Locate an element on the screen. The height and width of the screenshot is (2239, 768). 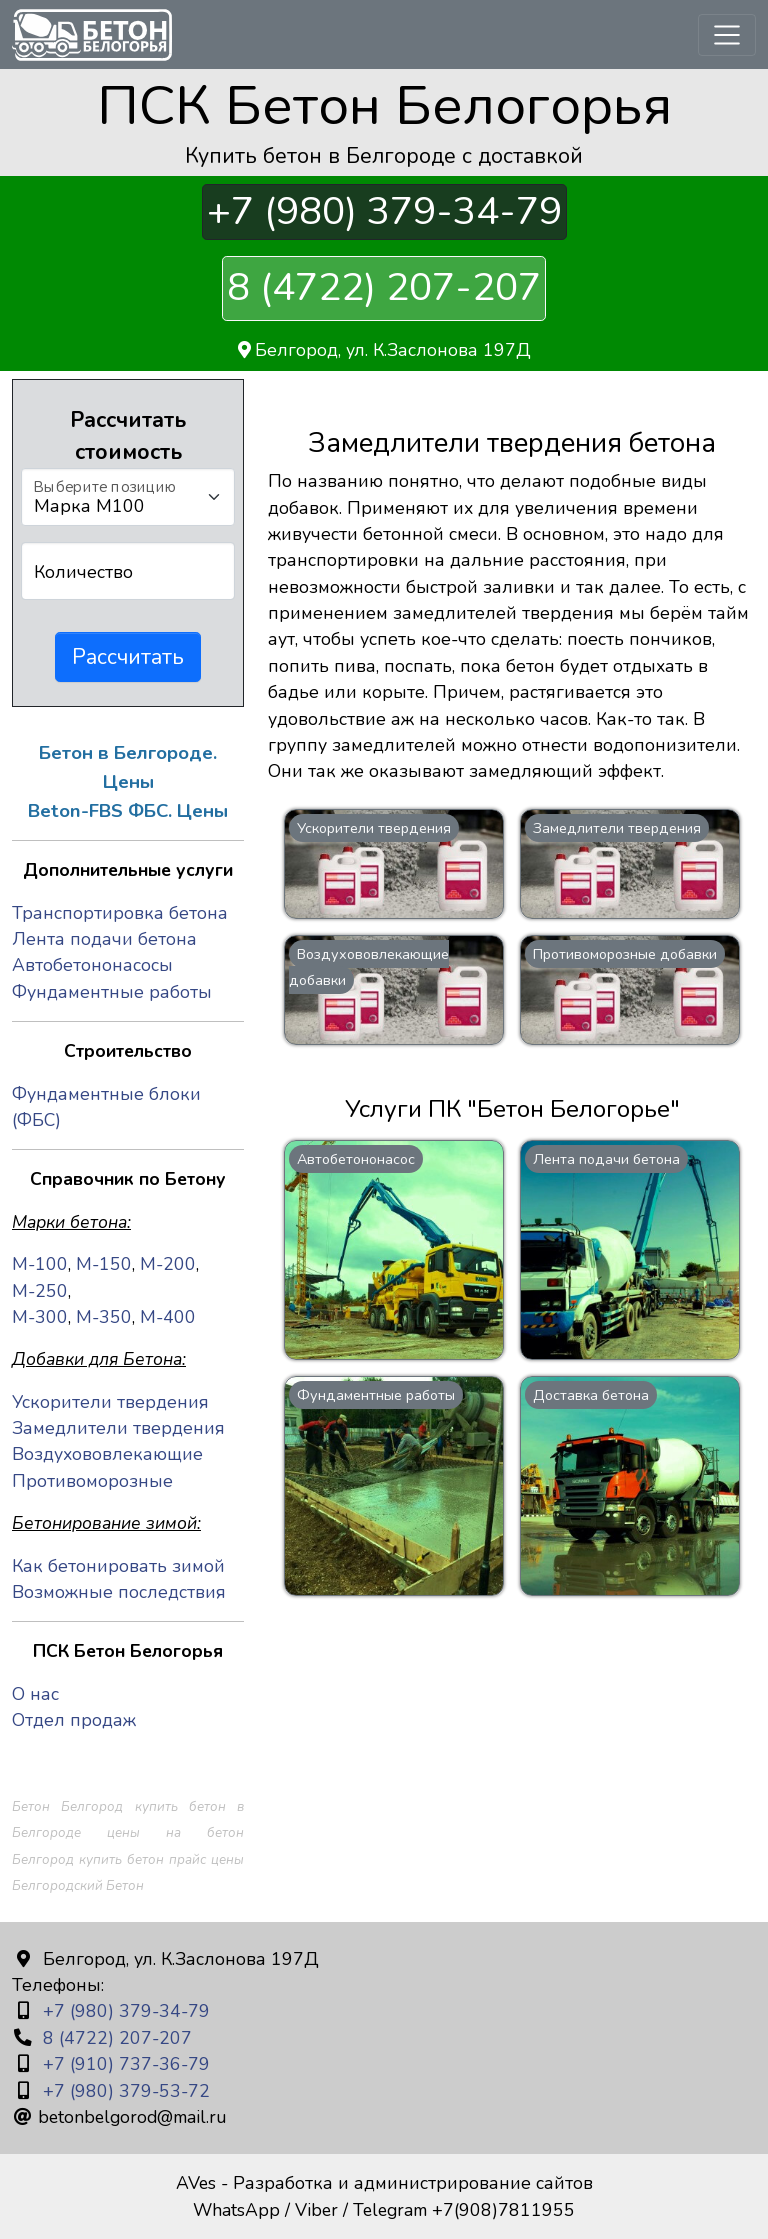
М-250 is located at coordinates (40, 1291).